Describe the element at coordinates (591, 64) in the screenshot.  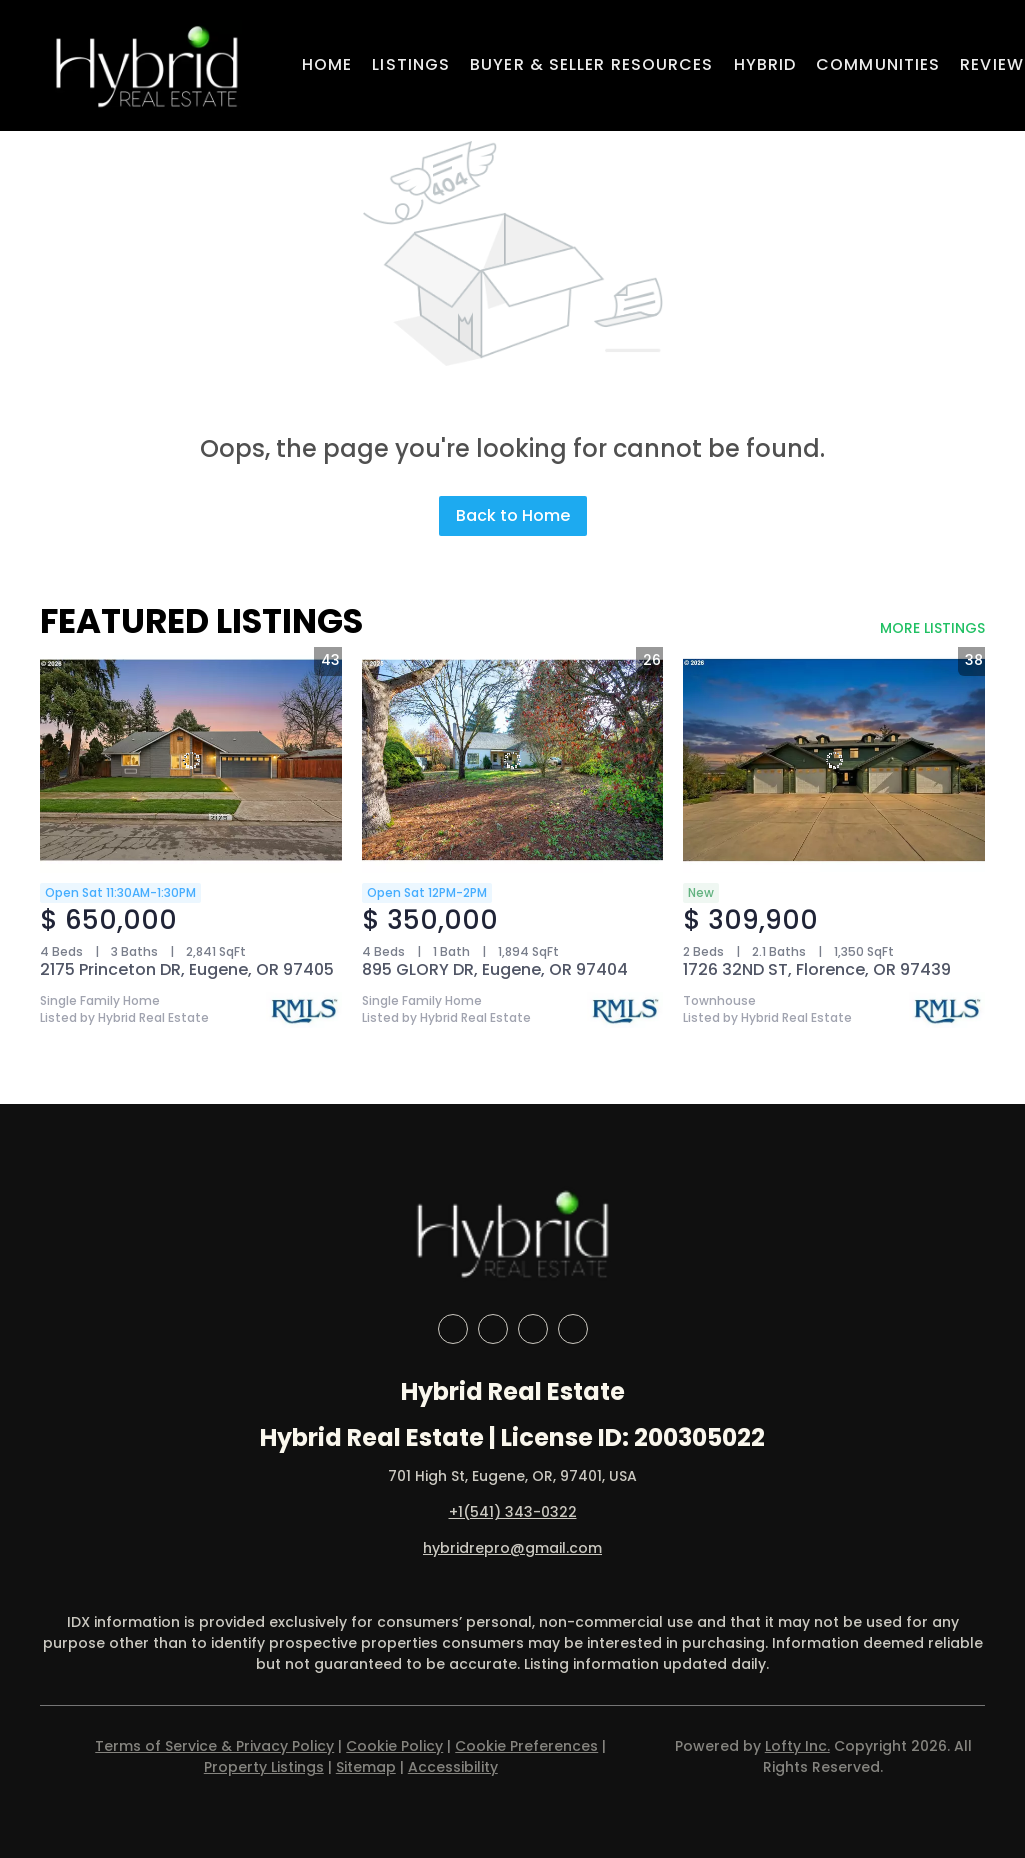
I see `Buyer & Seller Resources [button]` at that location.